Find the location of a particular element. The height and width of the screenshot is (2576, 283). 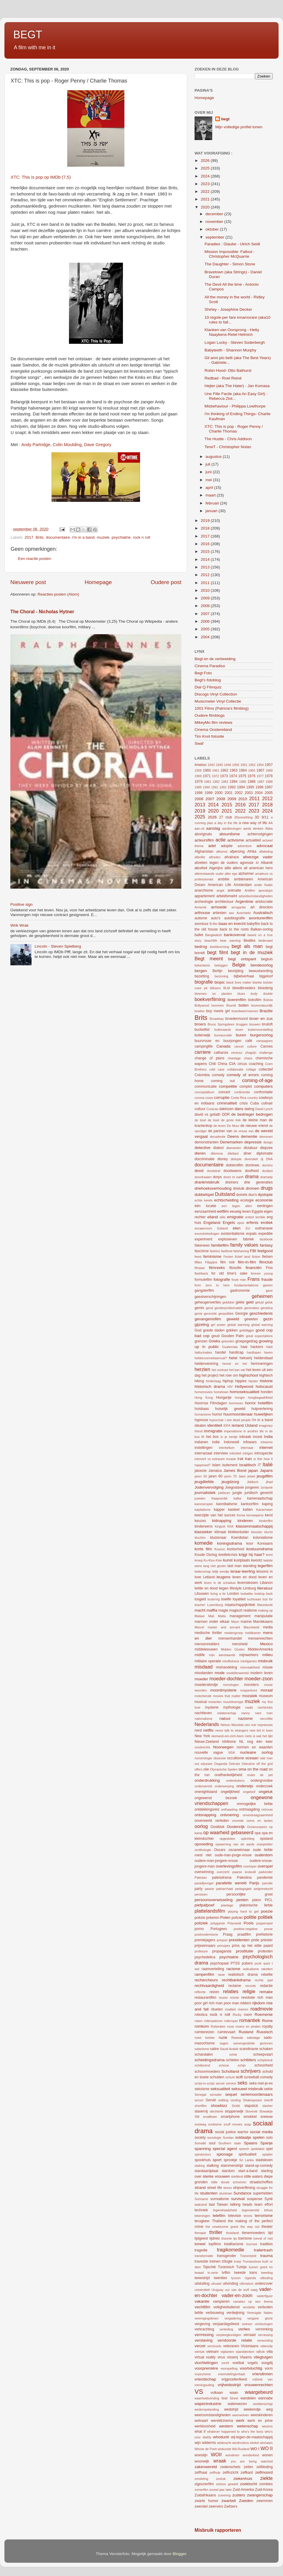

Hongarije is located at coordinates (223, 1397).